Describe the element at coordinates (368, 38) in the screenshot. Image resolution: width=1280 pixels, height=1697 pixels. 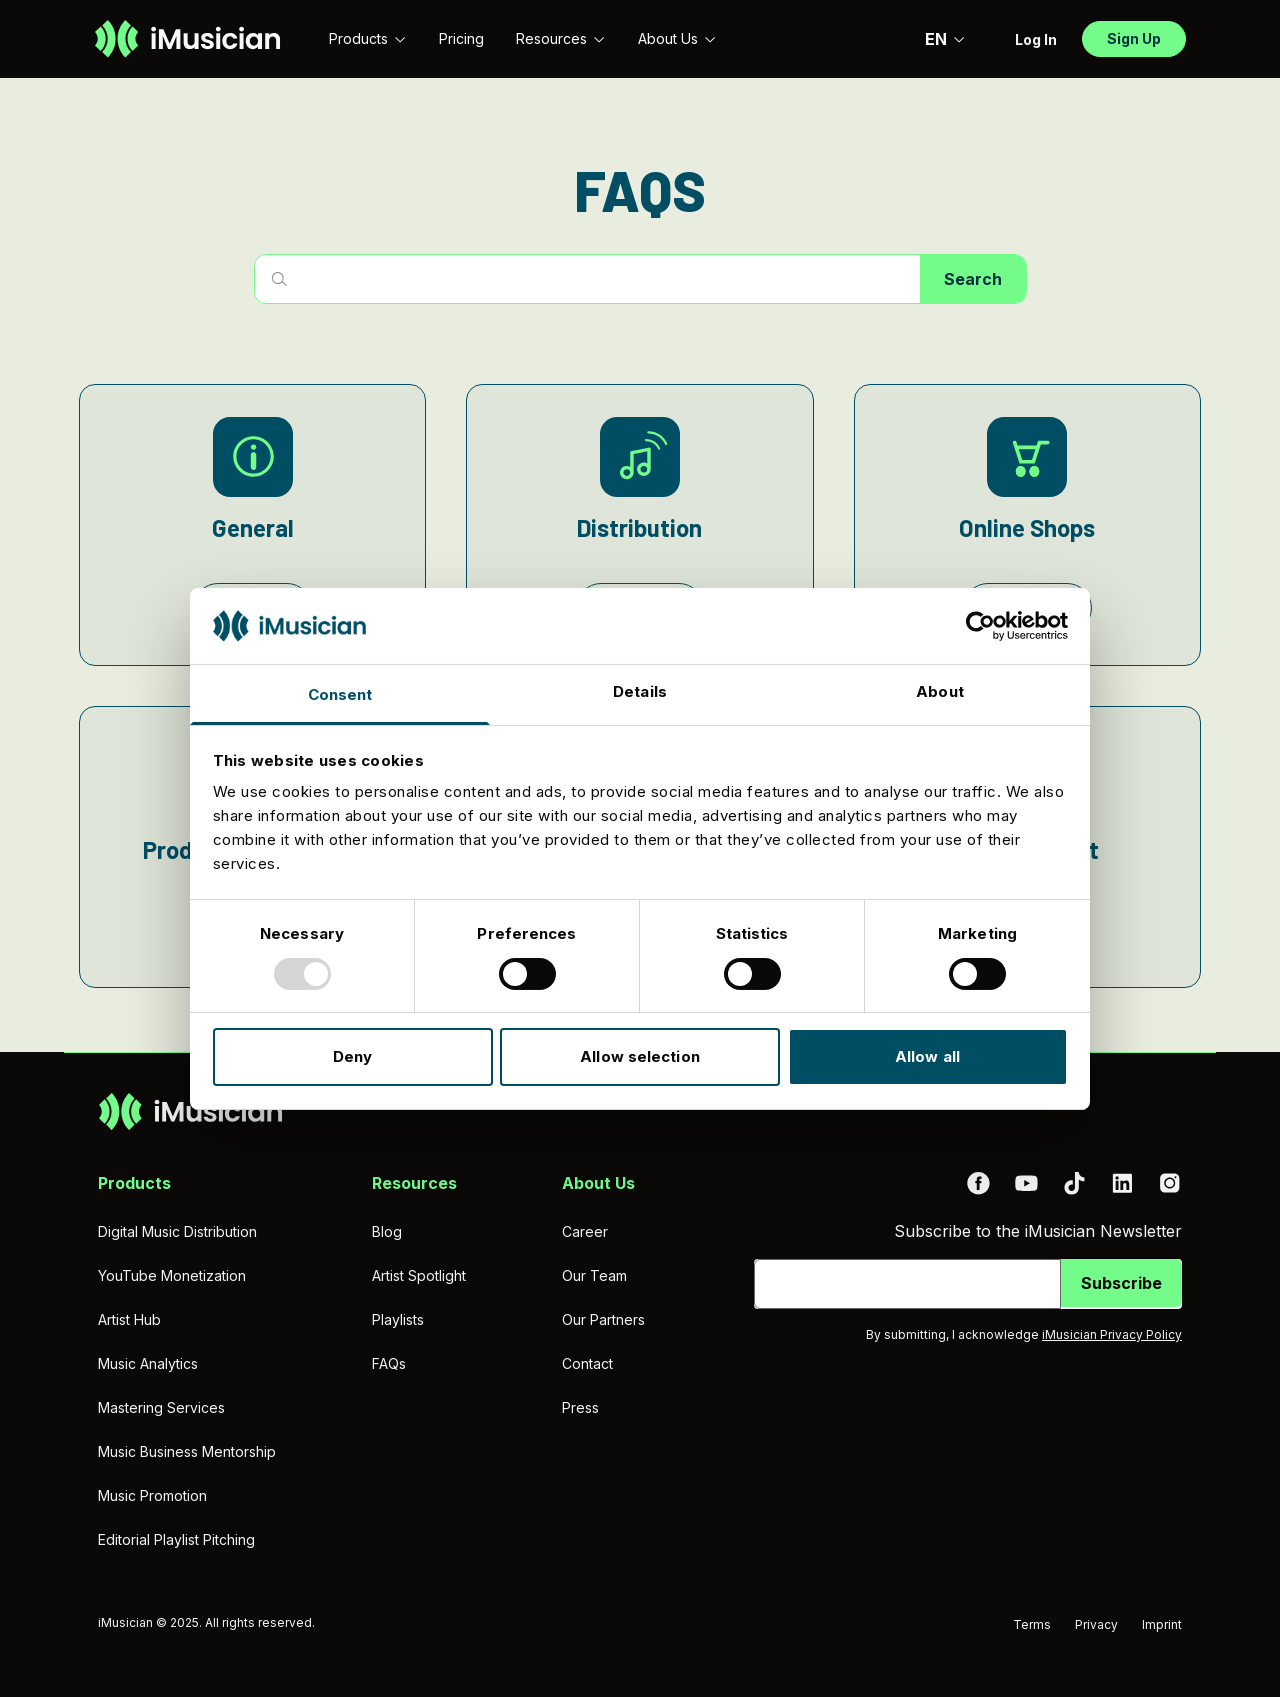
I see `Products` at that location.